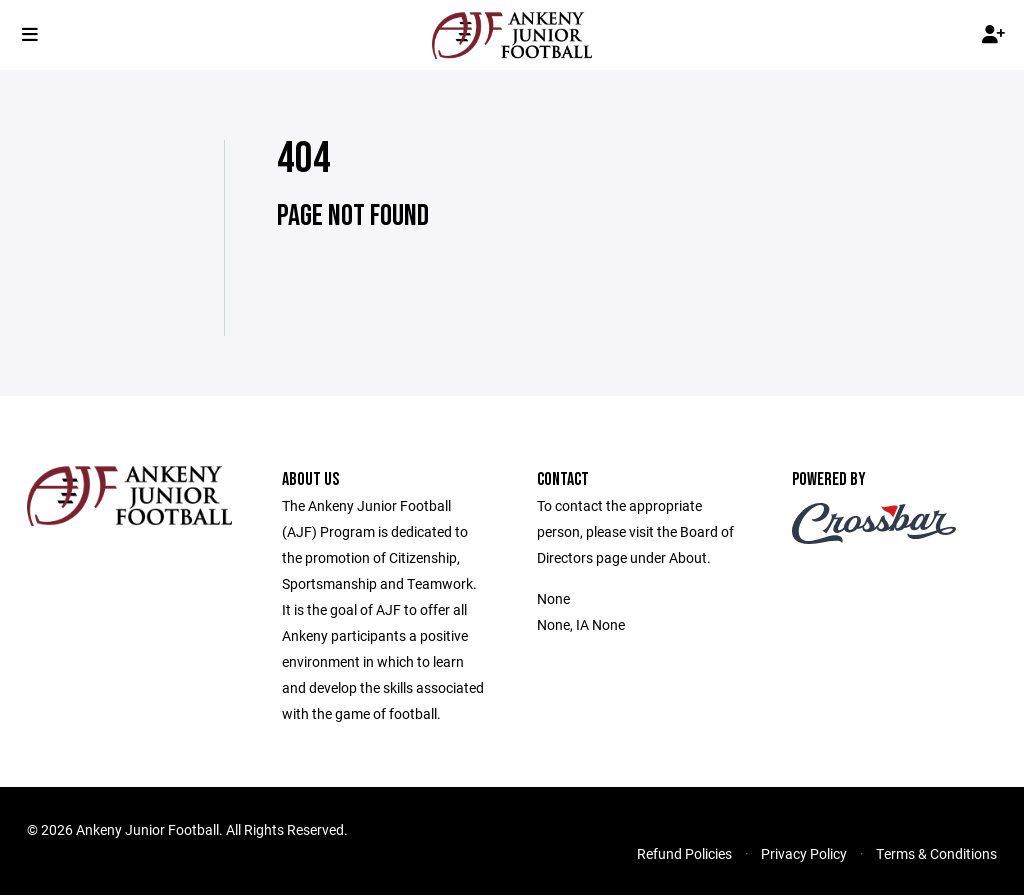  I want to click on Refund Policies, so click(684, 853).